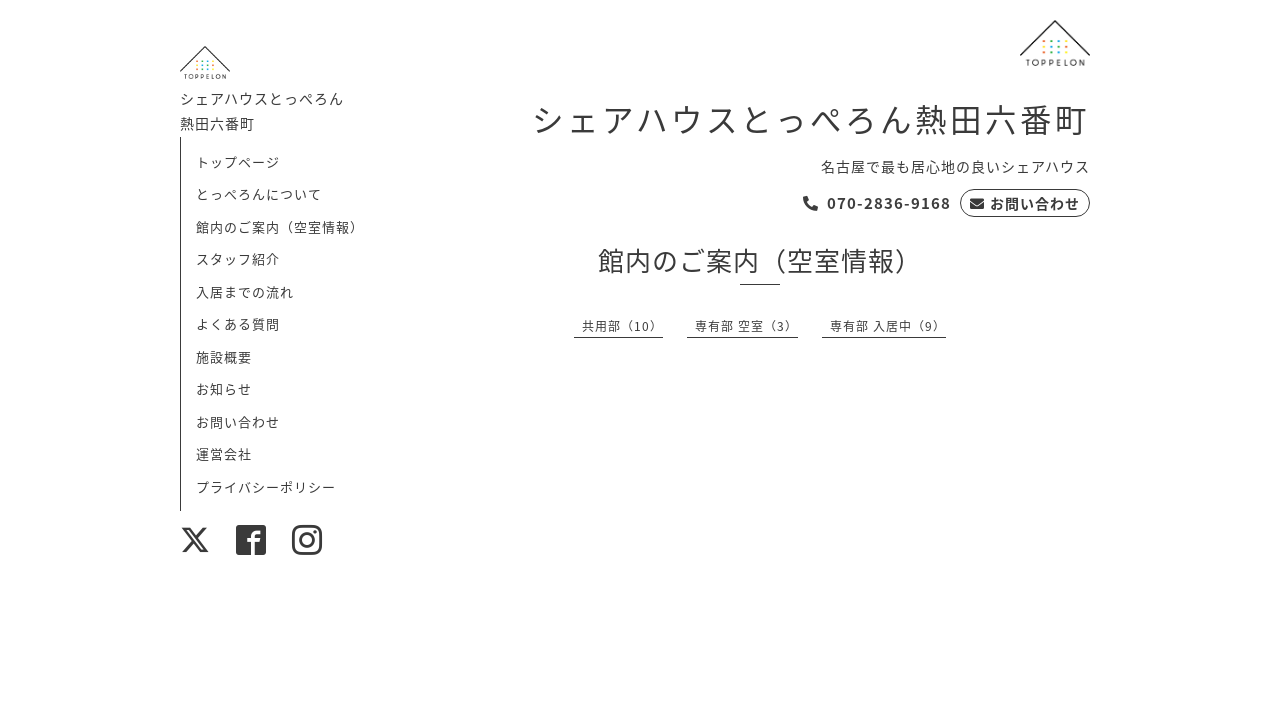  Describe the element at coordinates (224, 388) in the screenshot. I see `お知らせ` at that location.